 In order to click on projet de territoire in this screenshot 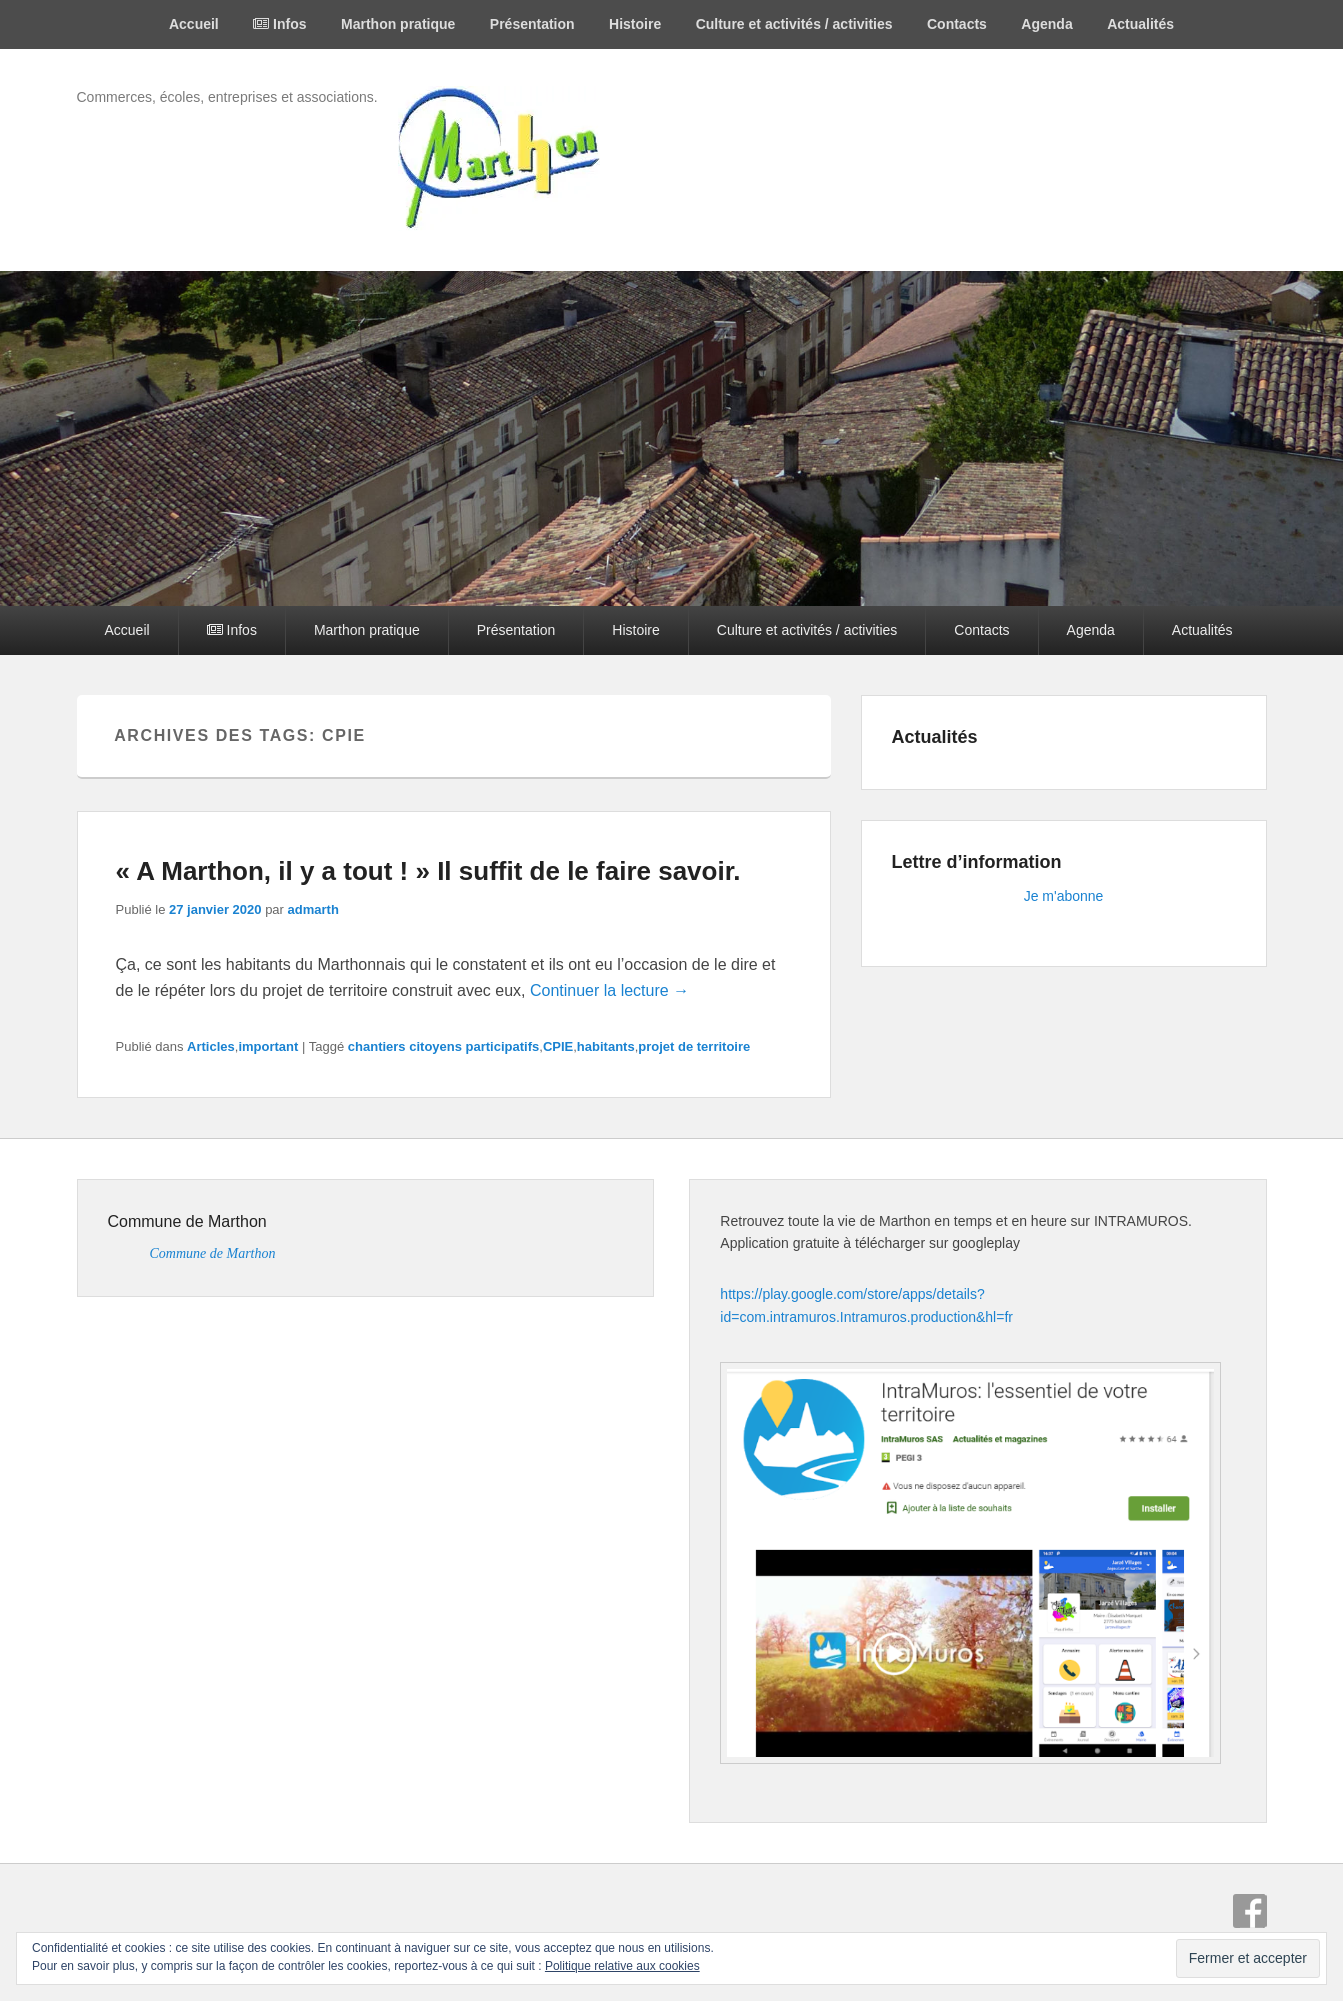, I will do `click(694, 1046)`.